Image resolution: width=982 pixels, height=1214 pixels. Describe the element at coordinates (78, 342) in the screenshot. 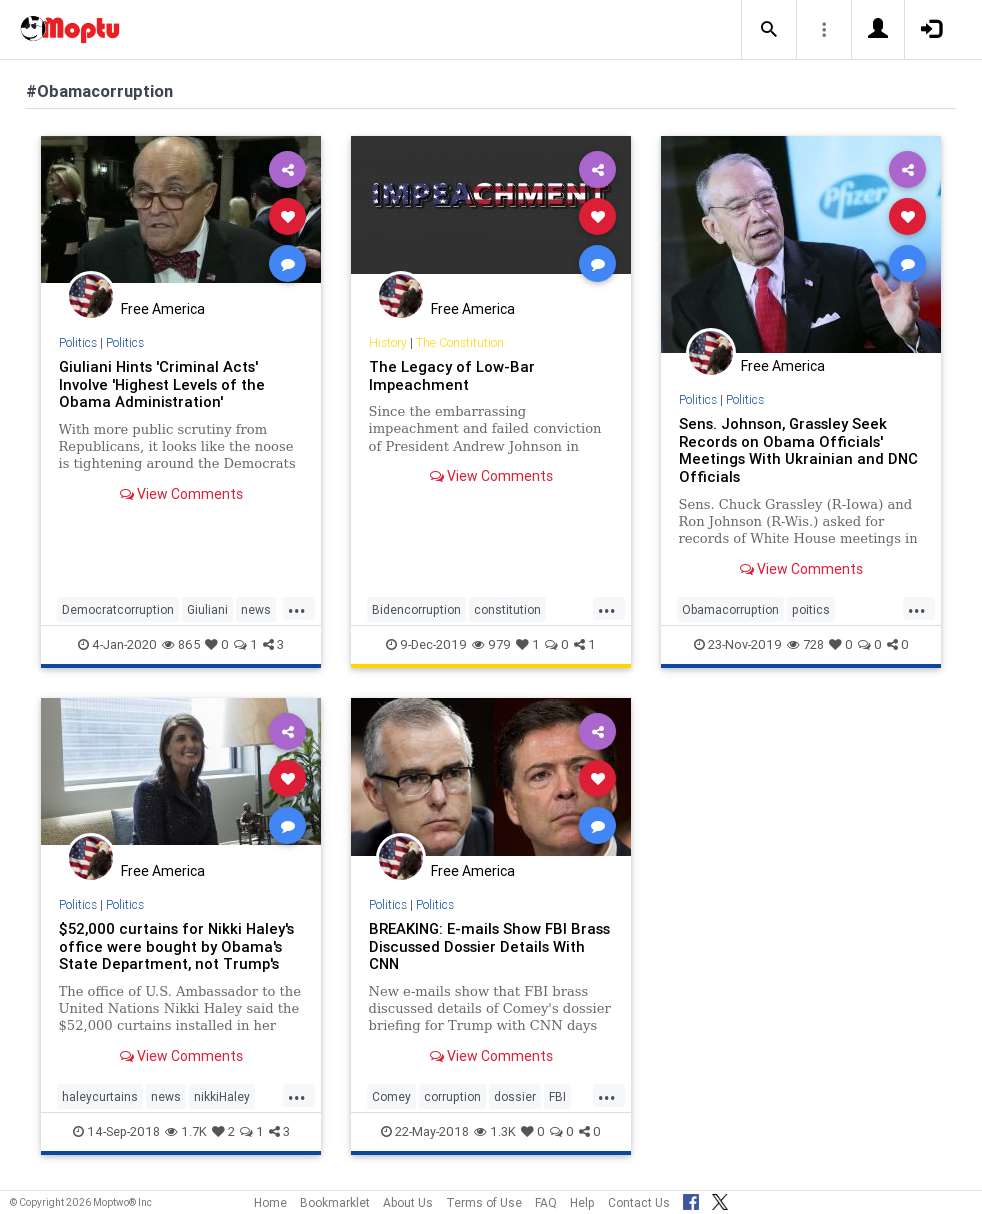

I see `Politics` at that location.